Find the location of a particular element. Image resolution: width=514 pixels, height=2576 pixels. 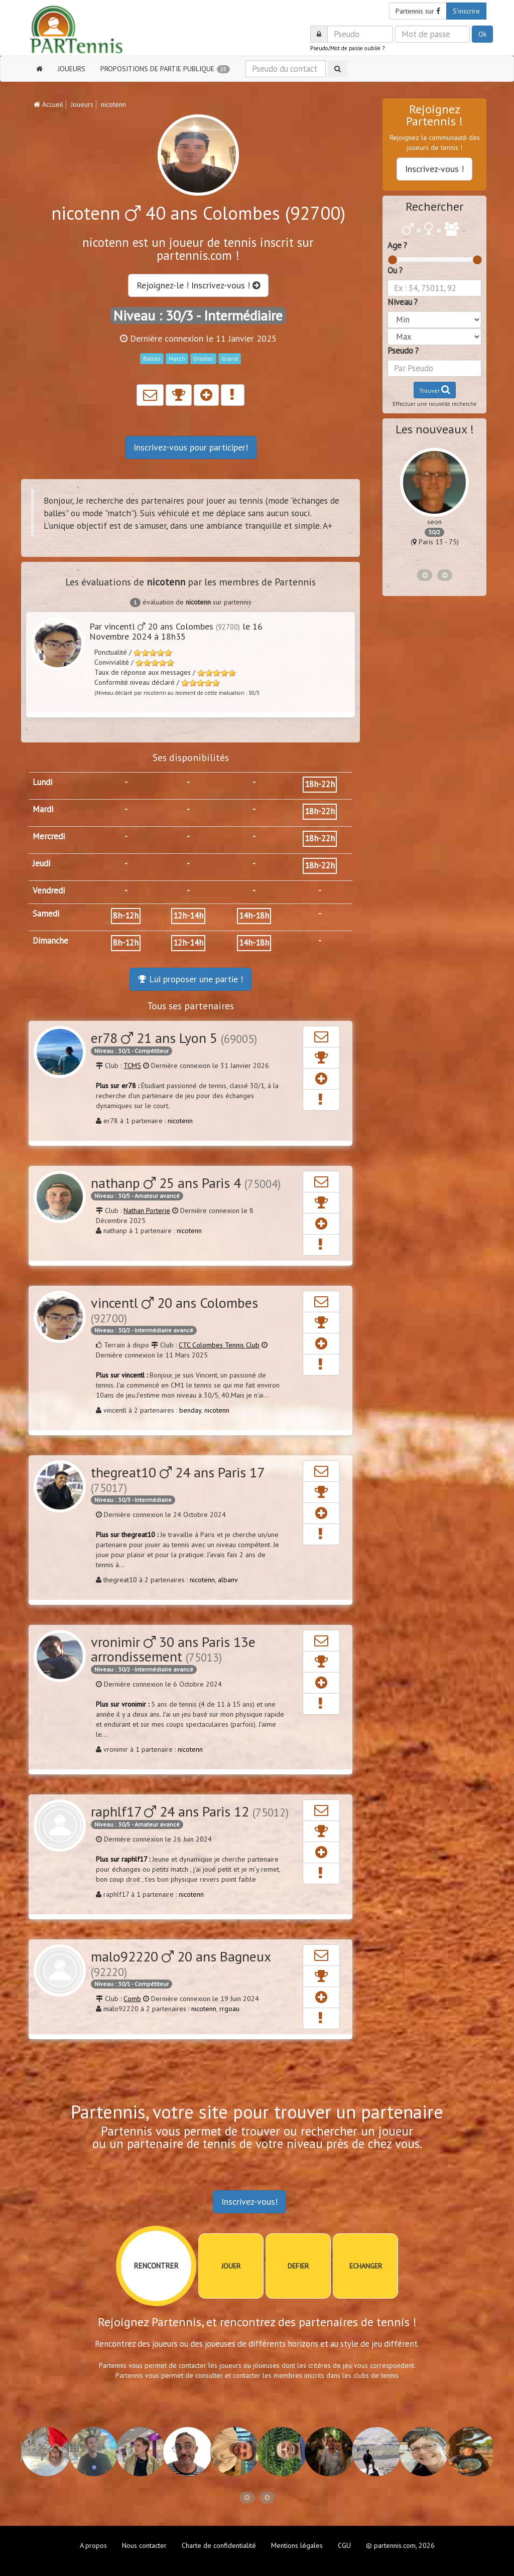

Trouver is located at coordinates (434, 389).